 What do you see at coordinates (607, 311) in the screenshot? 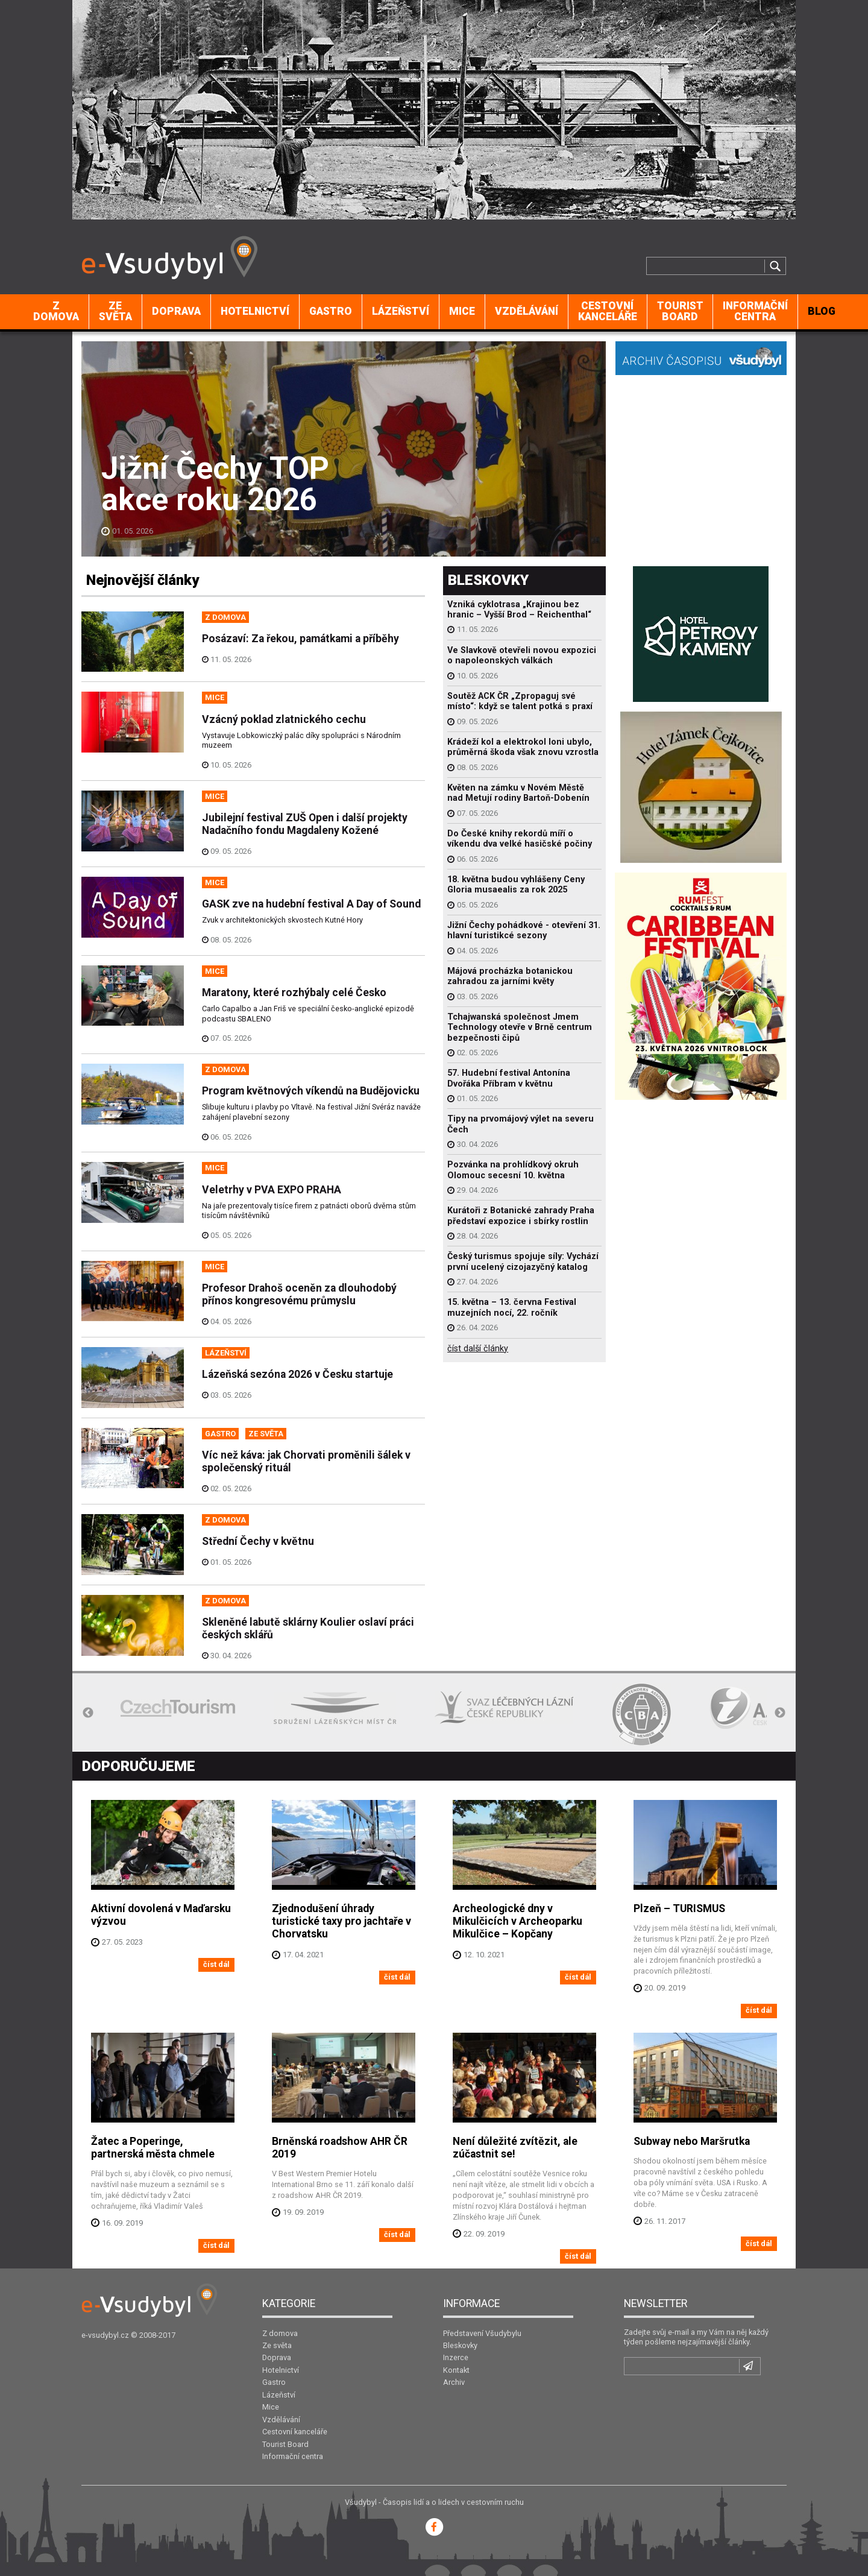
I see `Cestovní kanceláře` at bounding box center [607, 311].